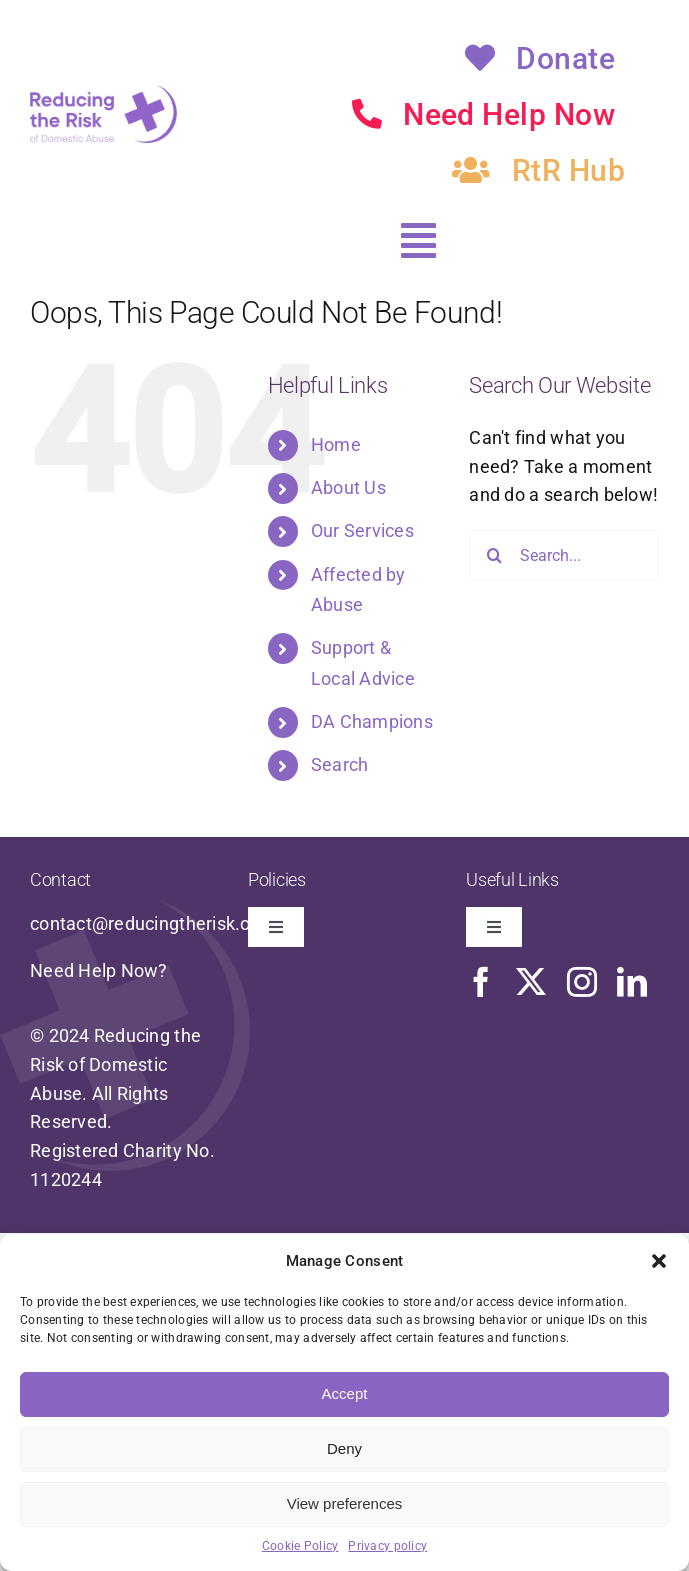 The width and height of the screenshot is (689, 1571). I want to click on [linkedin], so click(632, 982).